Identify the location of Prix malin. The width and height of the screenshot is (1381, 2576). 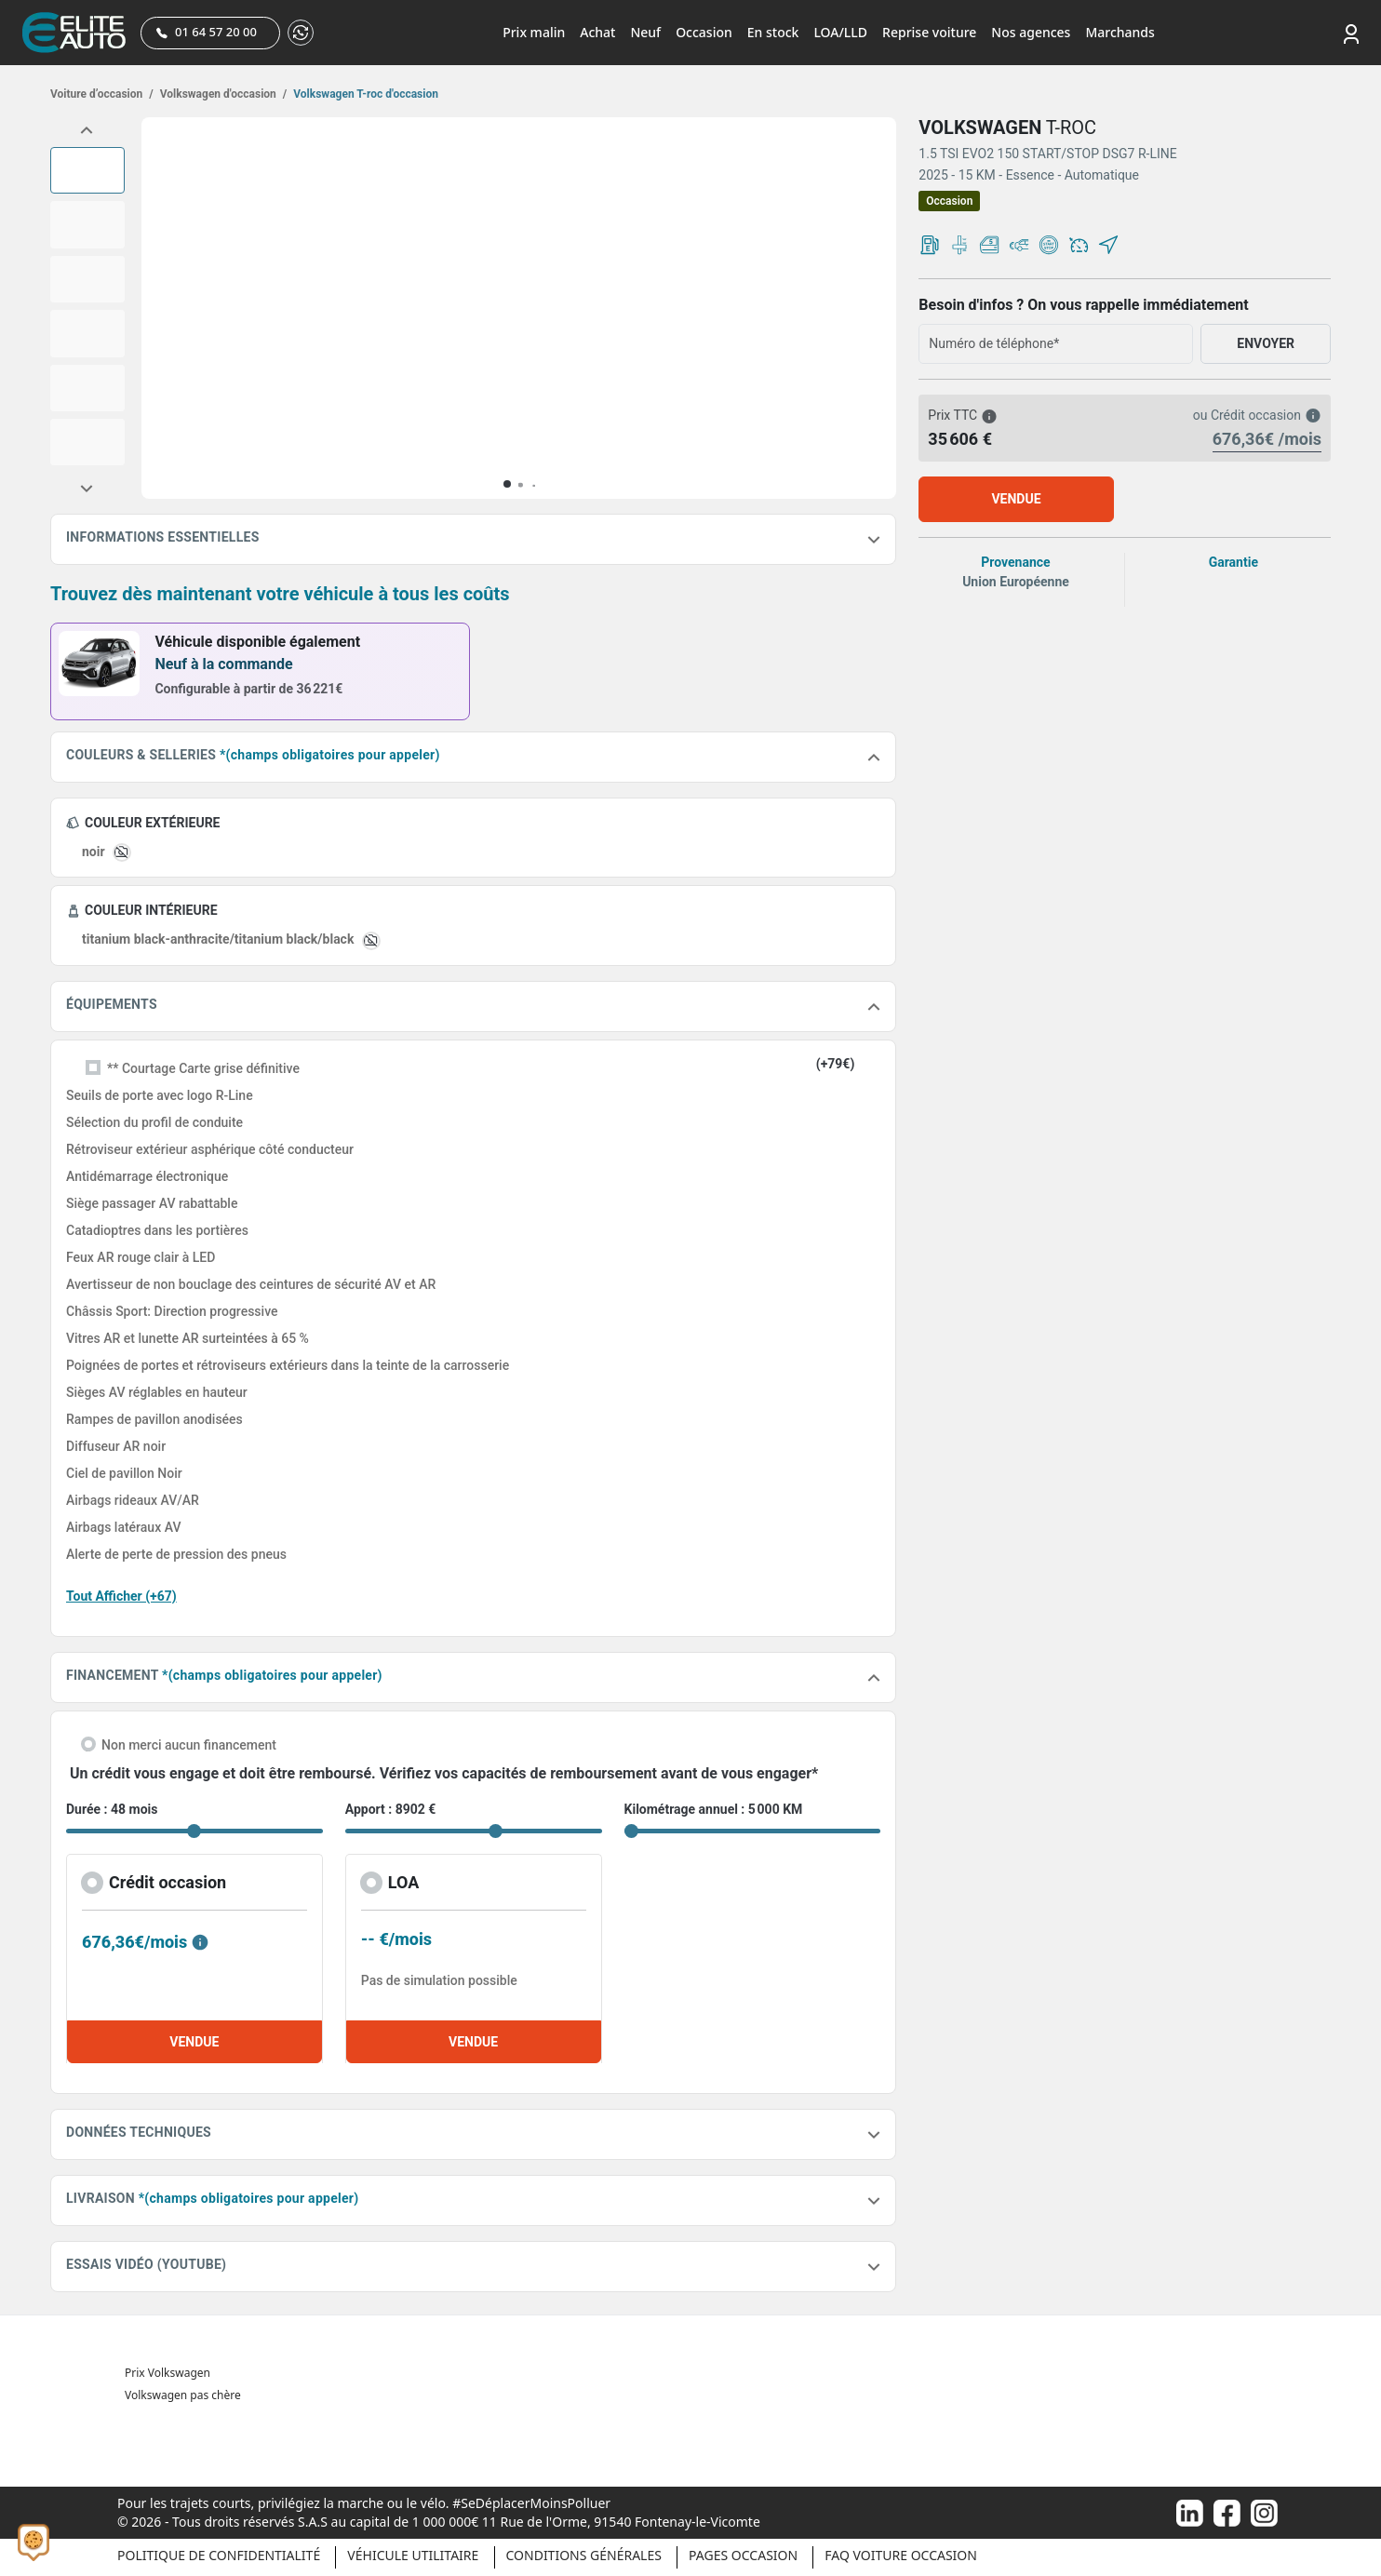
(534, 32).